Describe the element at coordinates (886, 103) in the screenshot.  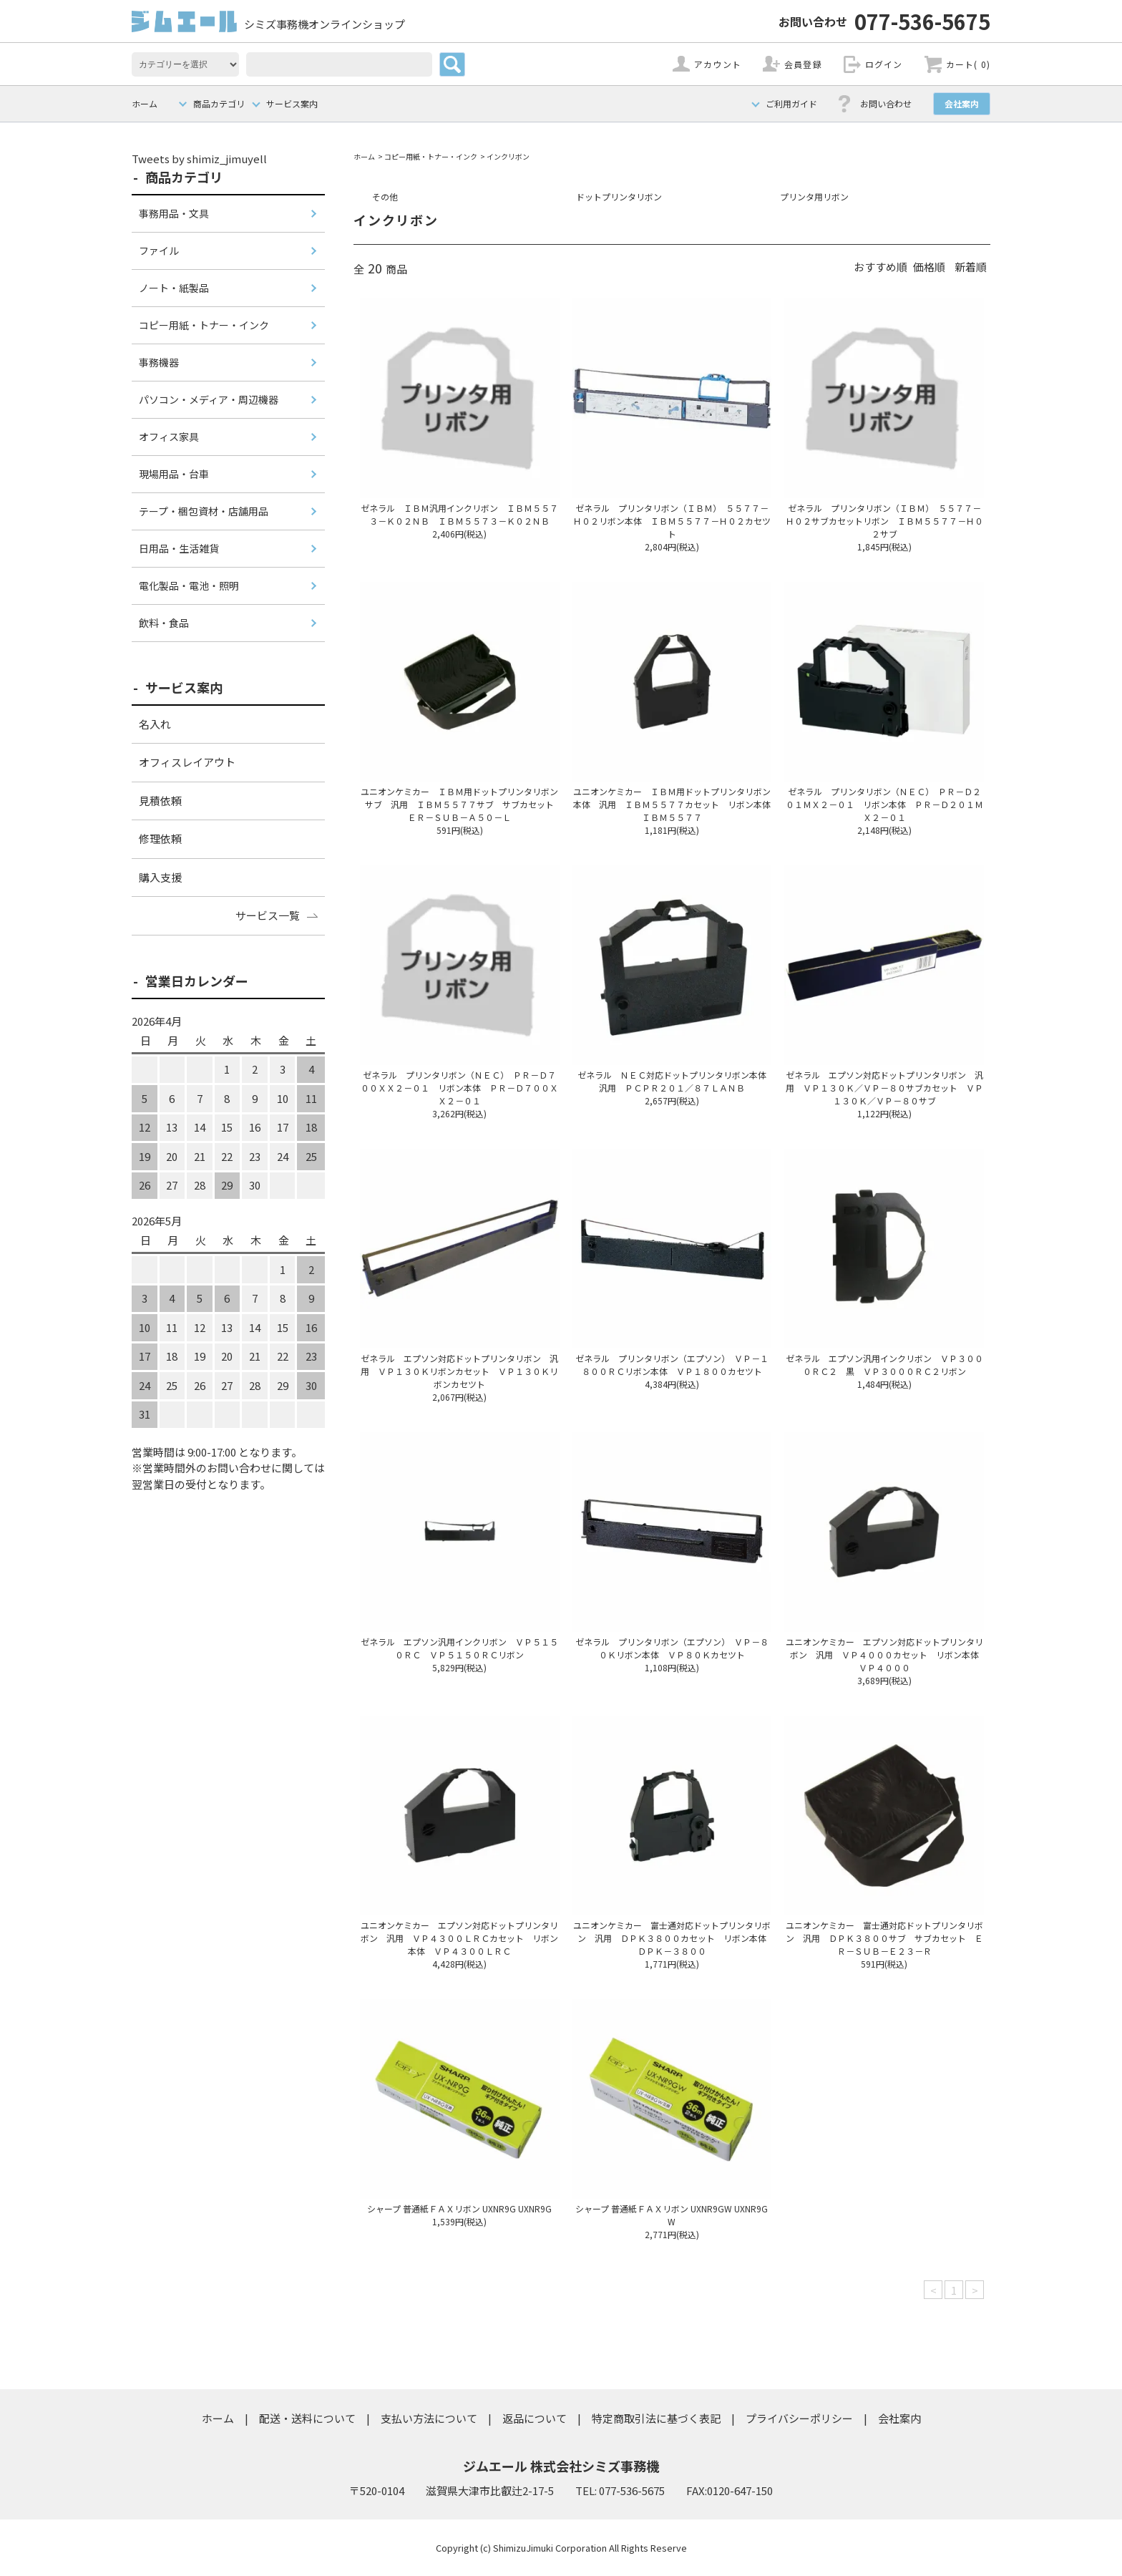
I see `お問い合わせ` at that location.